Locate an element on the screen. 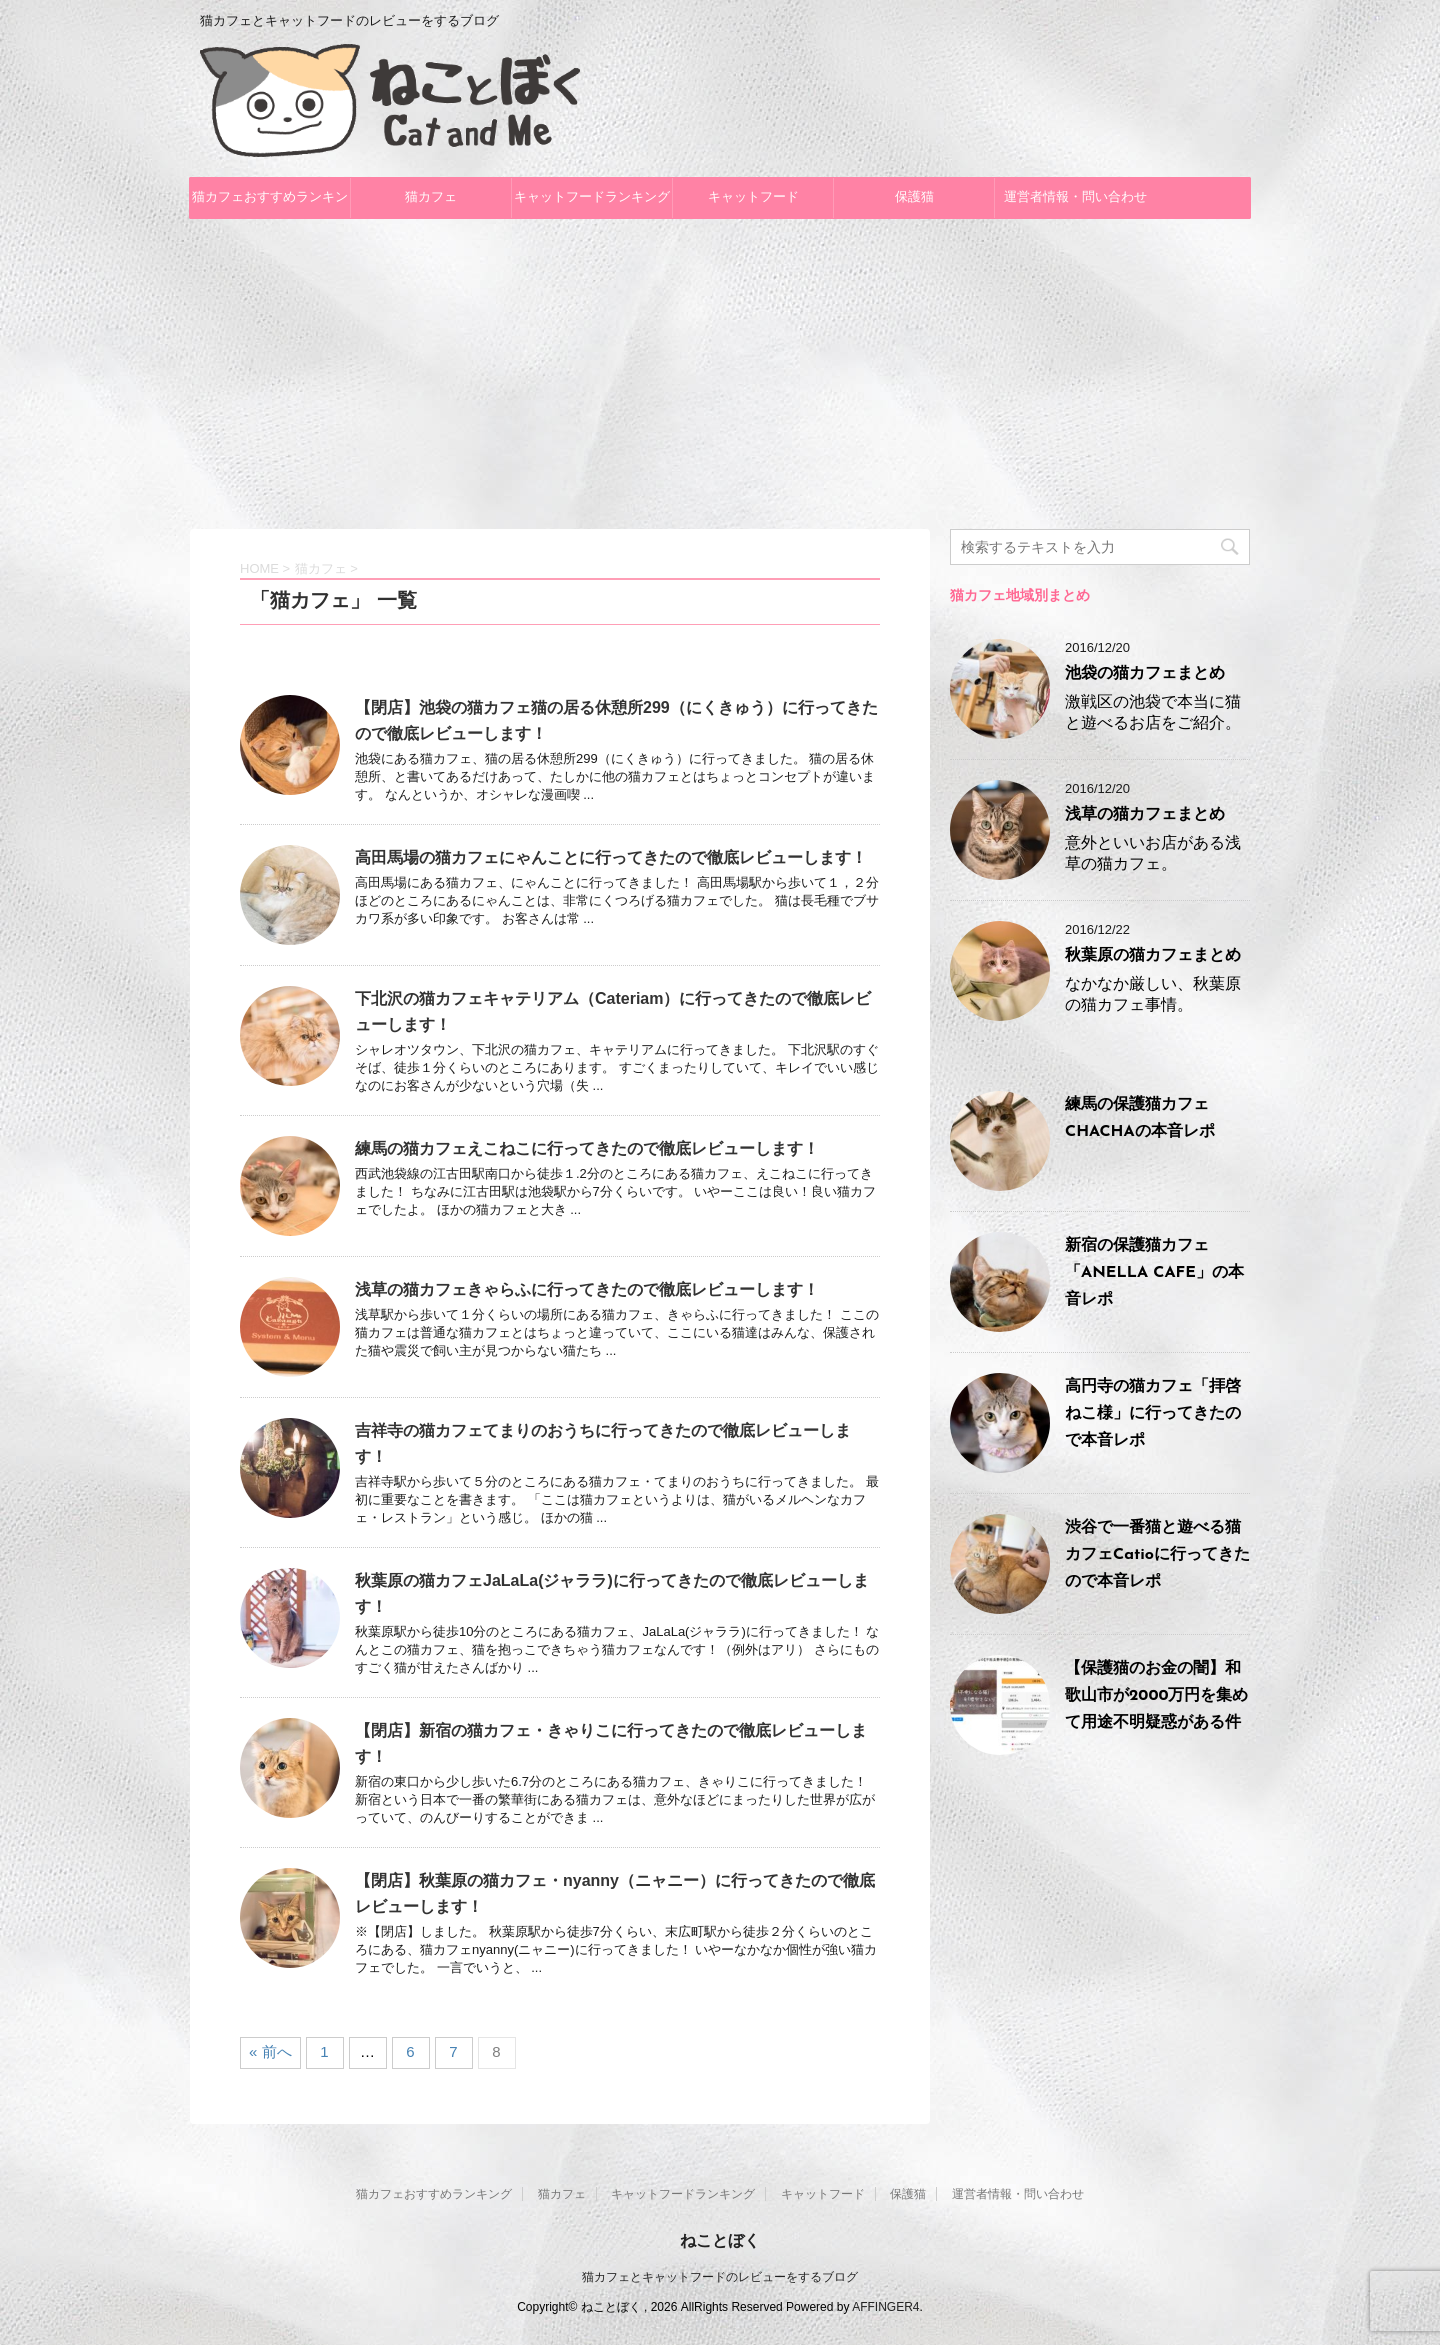 Image resolution: width=1440 pixels, height=2345 pixels. 運営者情報・問い合わせ is located at coordinates (1075, 197).